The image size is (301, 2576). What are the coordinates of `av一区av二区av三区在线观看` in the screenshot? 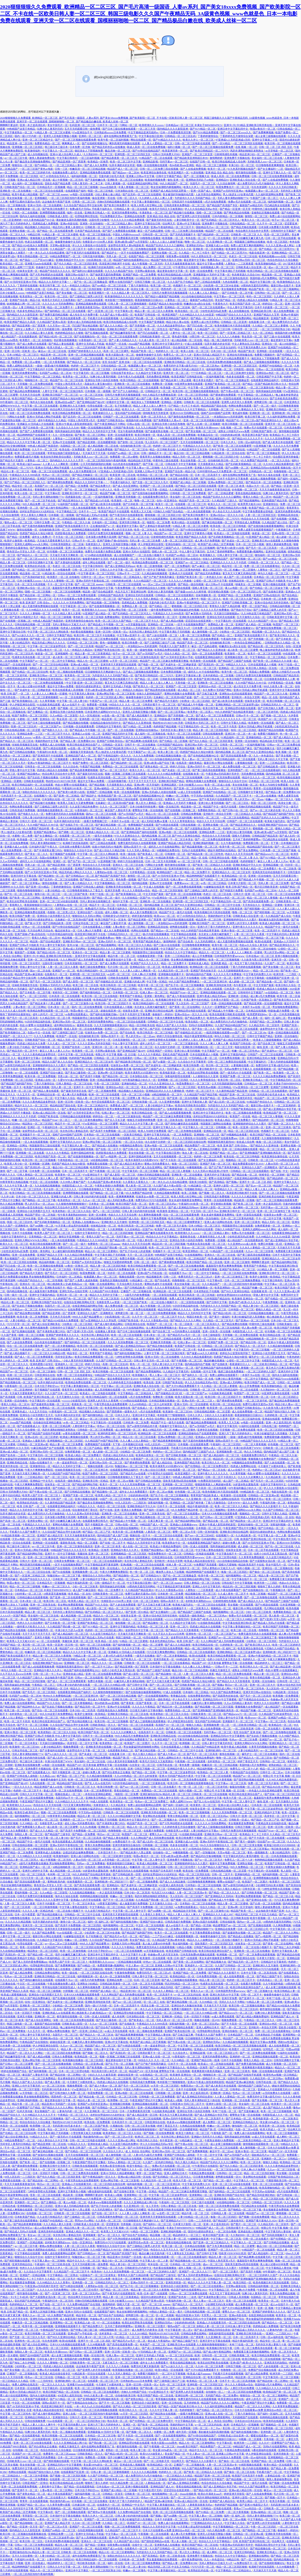 It's located at (160, 584).